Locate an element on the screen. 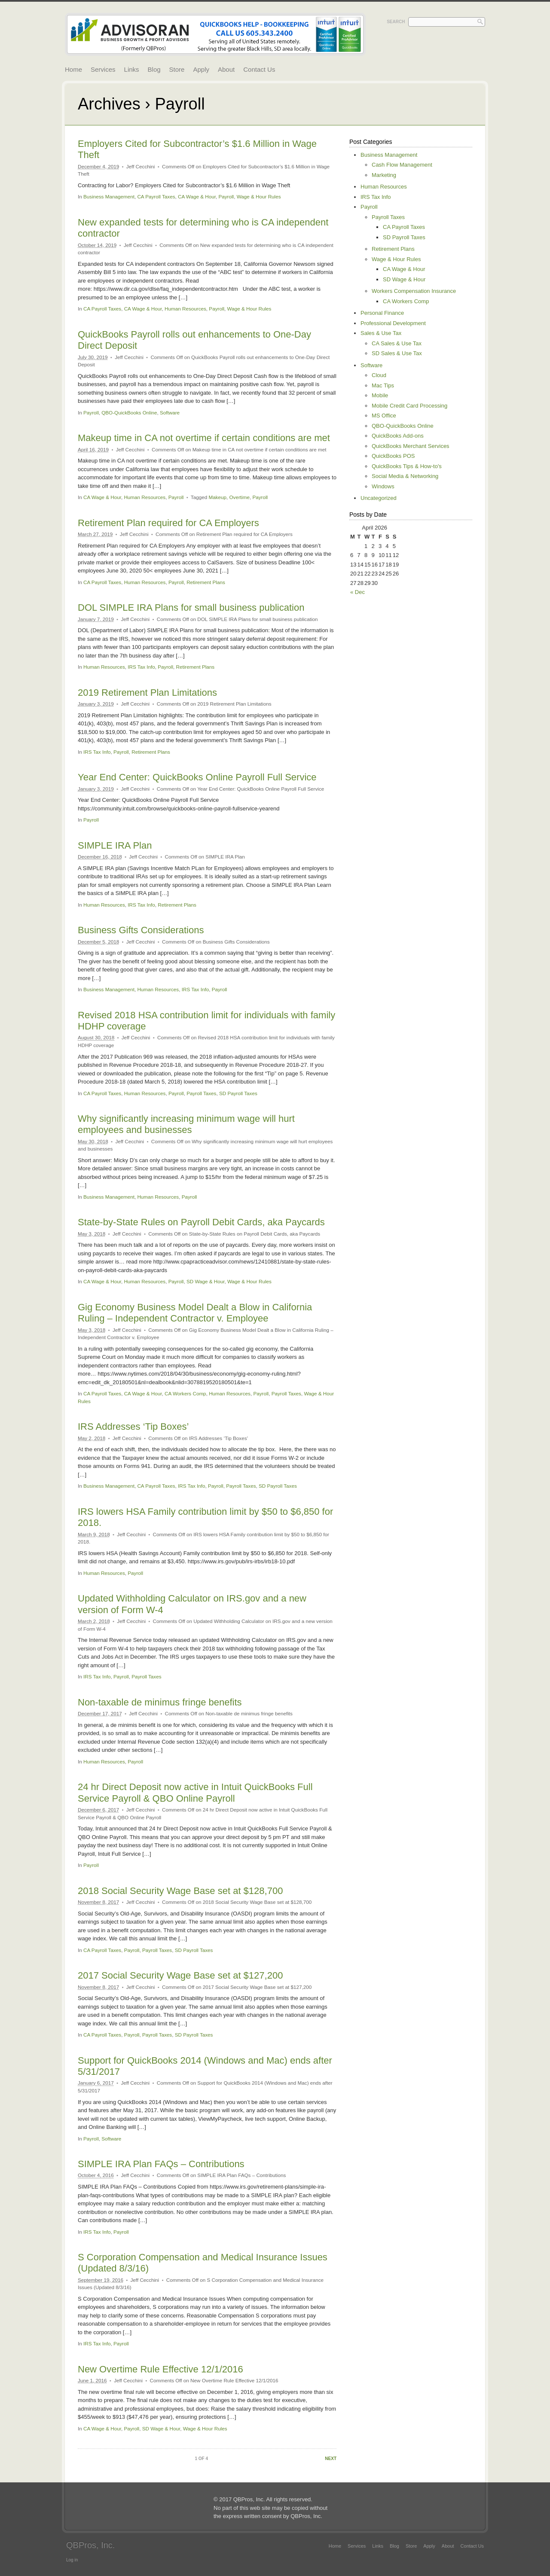  2018 Social Security Wage Base set at $128,700 is located at coordinates (180, 1890).